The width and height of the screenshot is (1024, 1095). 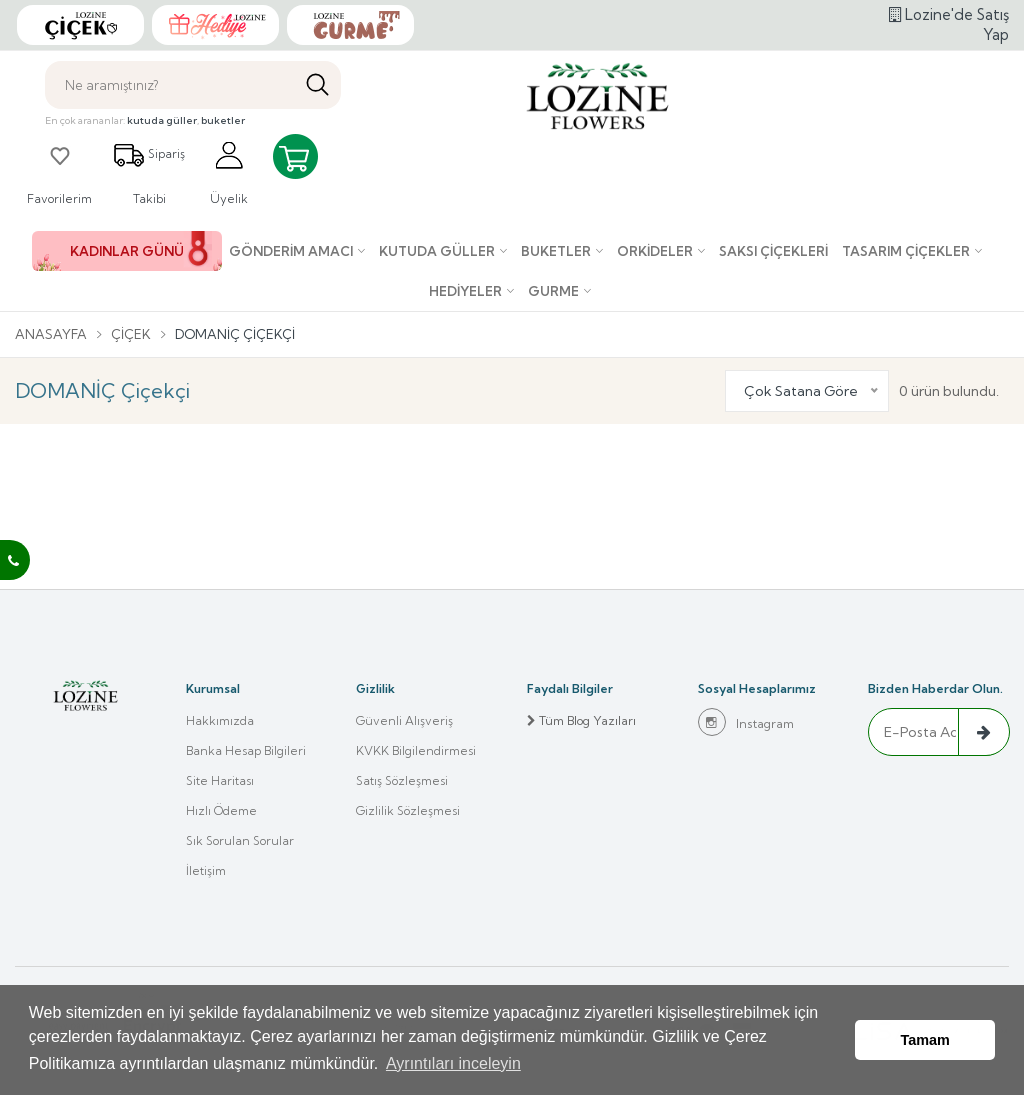 What do you see at coordinates (229, 172) in the screenshot?
I see `Üyelik` at bounding box center [229, 172].